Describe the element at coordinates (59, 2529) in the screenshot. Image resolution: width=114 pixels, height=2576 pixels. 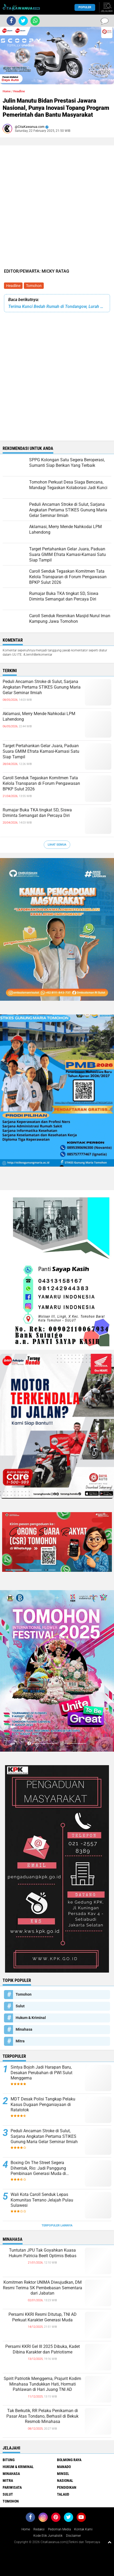
I see `Pedoman Media` at that location.